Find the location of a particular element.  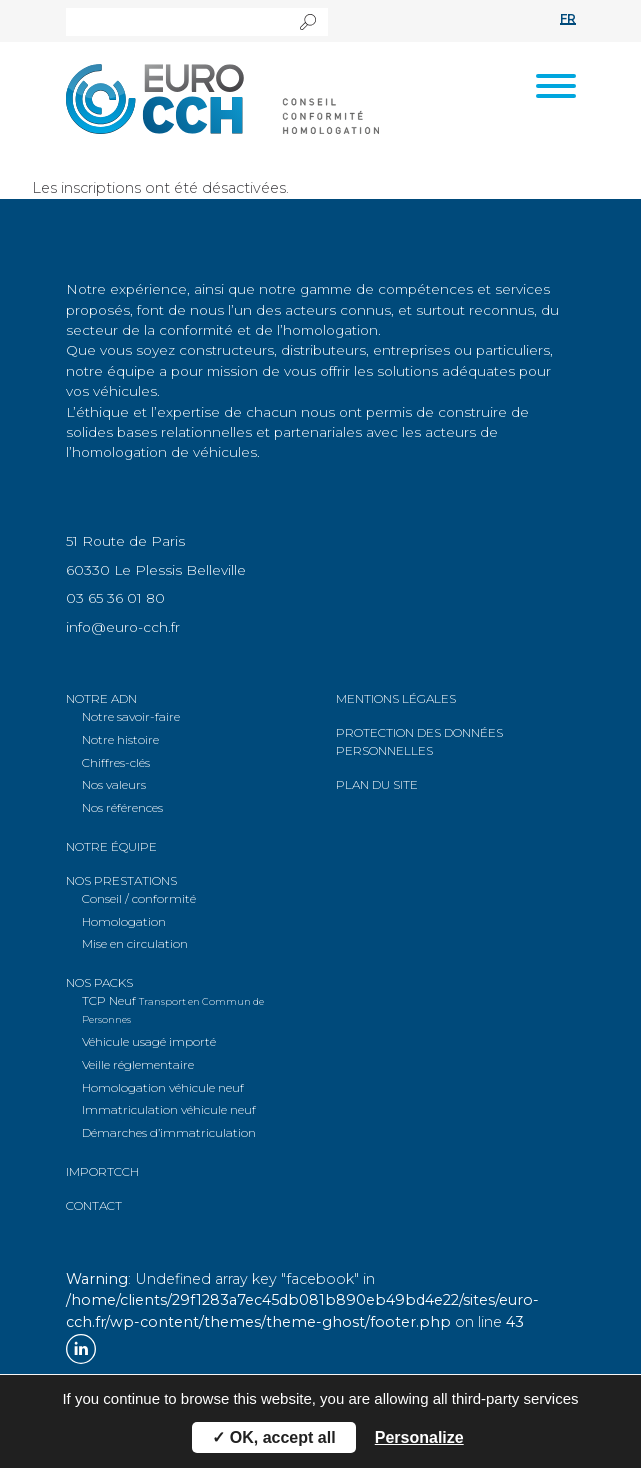

Mise en circulation is located at coordinates (135, 943).